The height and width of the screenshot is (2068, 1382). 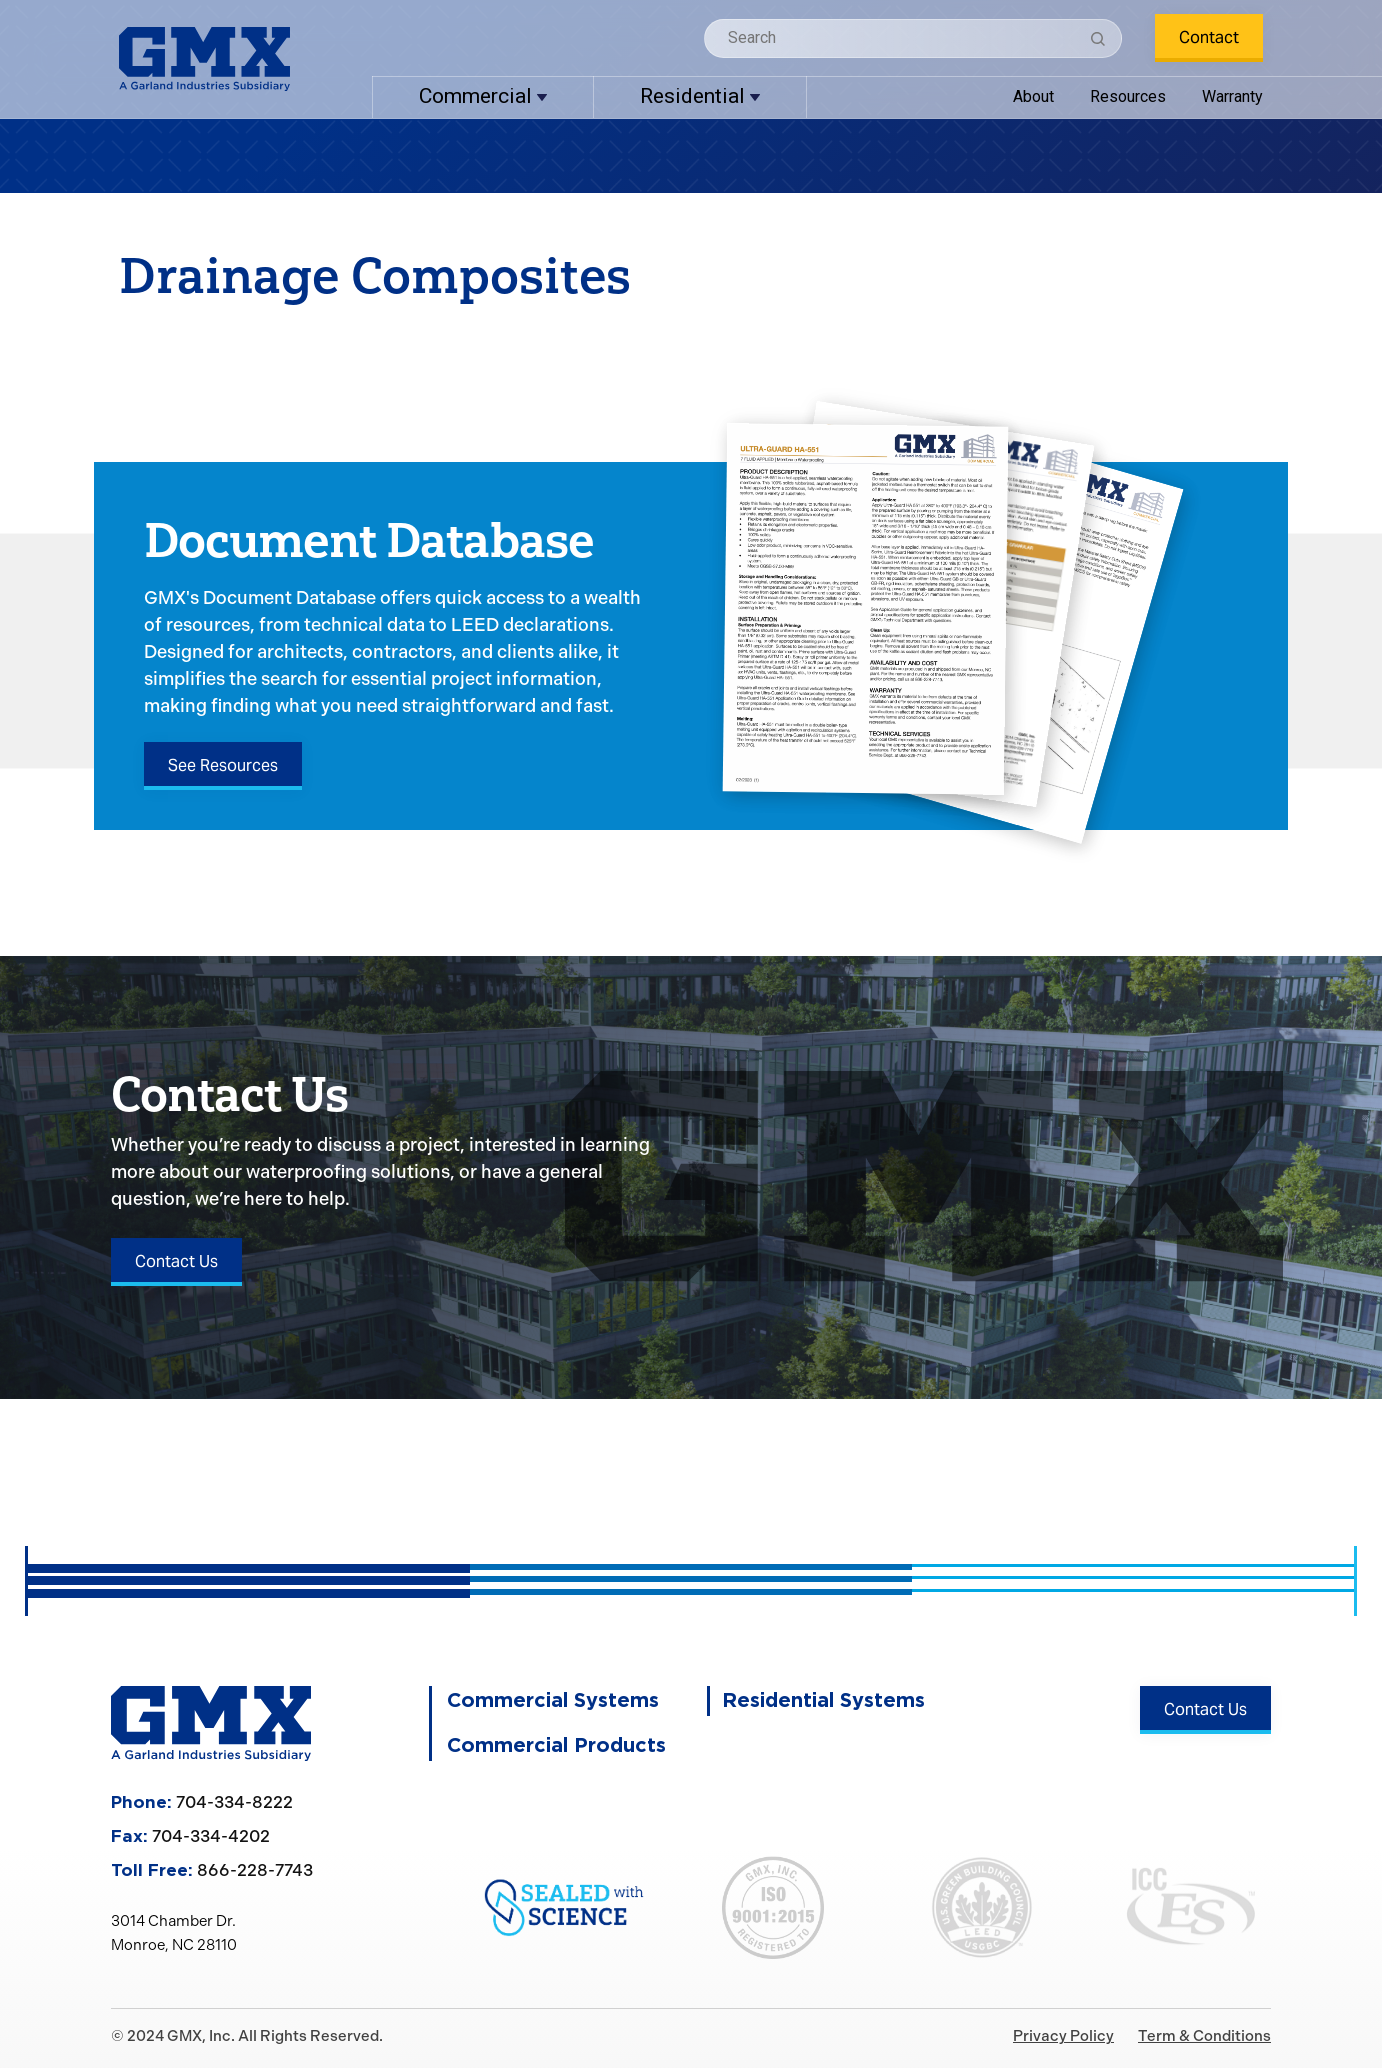 What do you see at coordinates (223, 765) in the screenshot?
I see `See Resources` at bounding box center [223, 765].